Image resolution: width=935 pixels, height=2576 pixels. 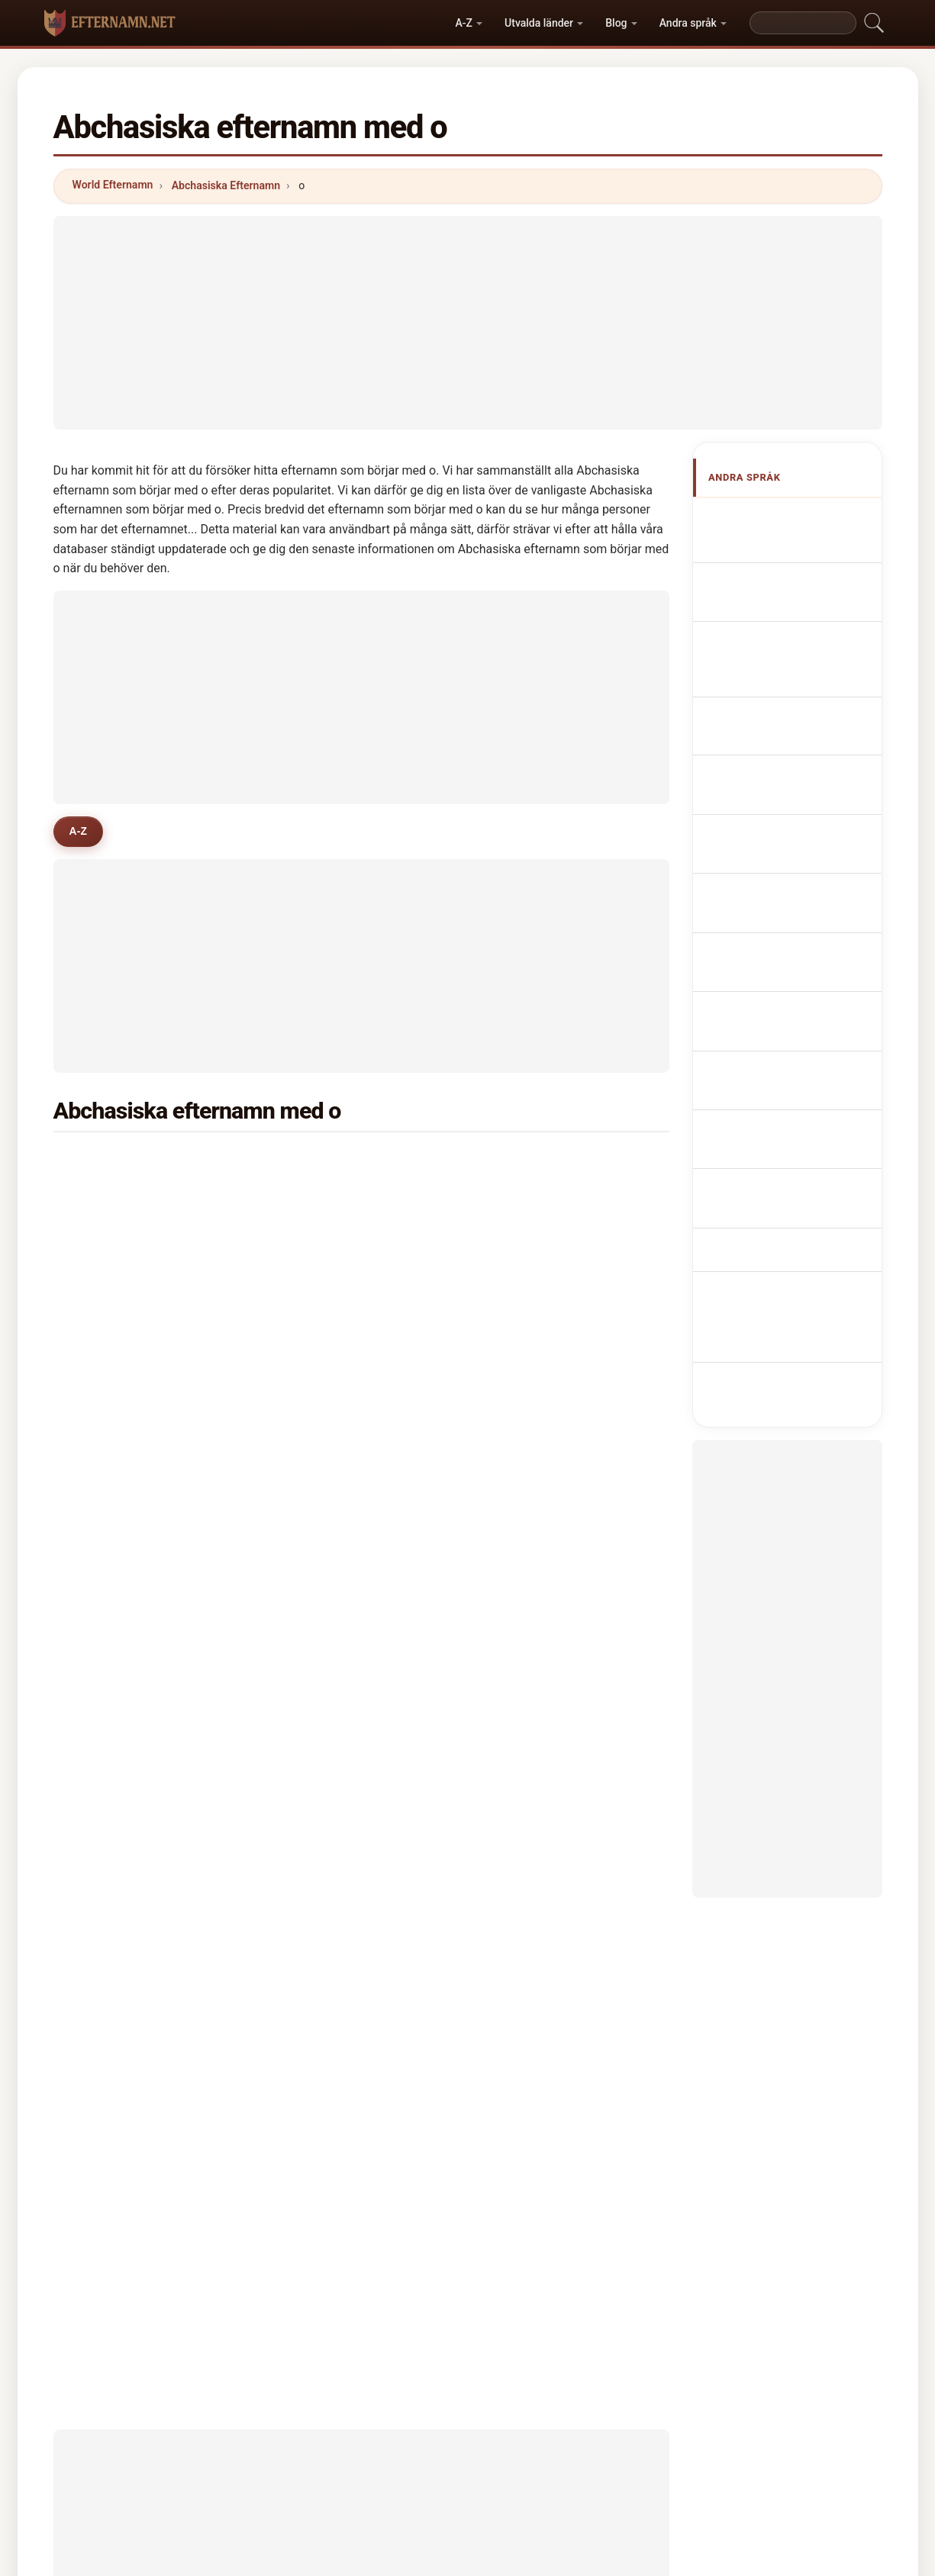 I want to click on odishvili, so click(x=533, y=1310).